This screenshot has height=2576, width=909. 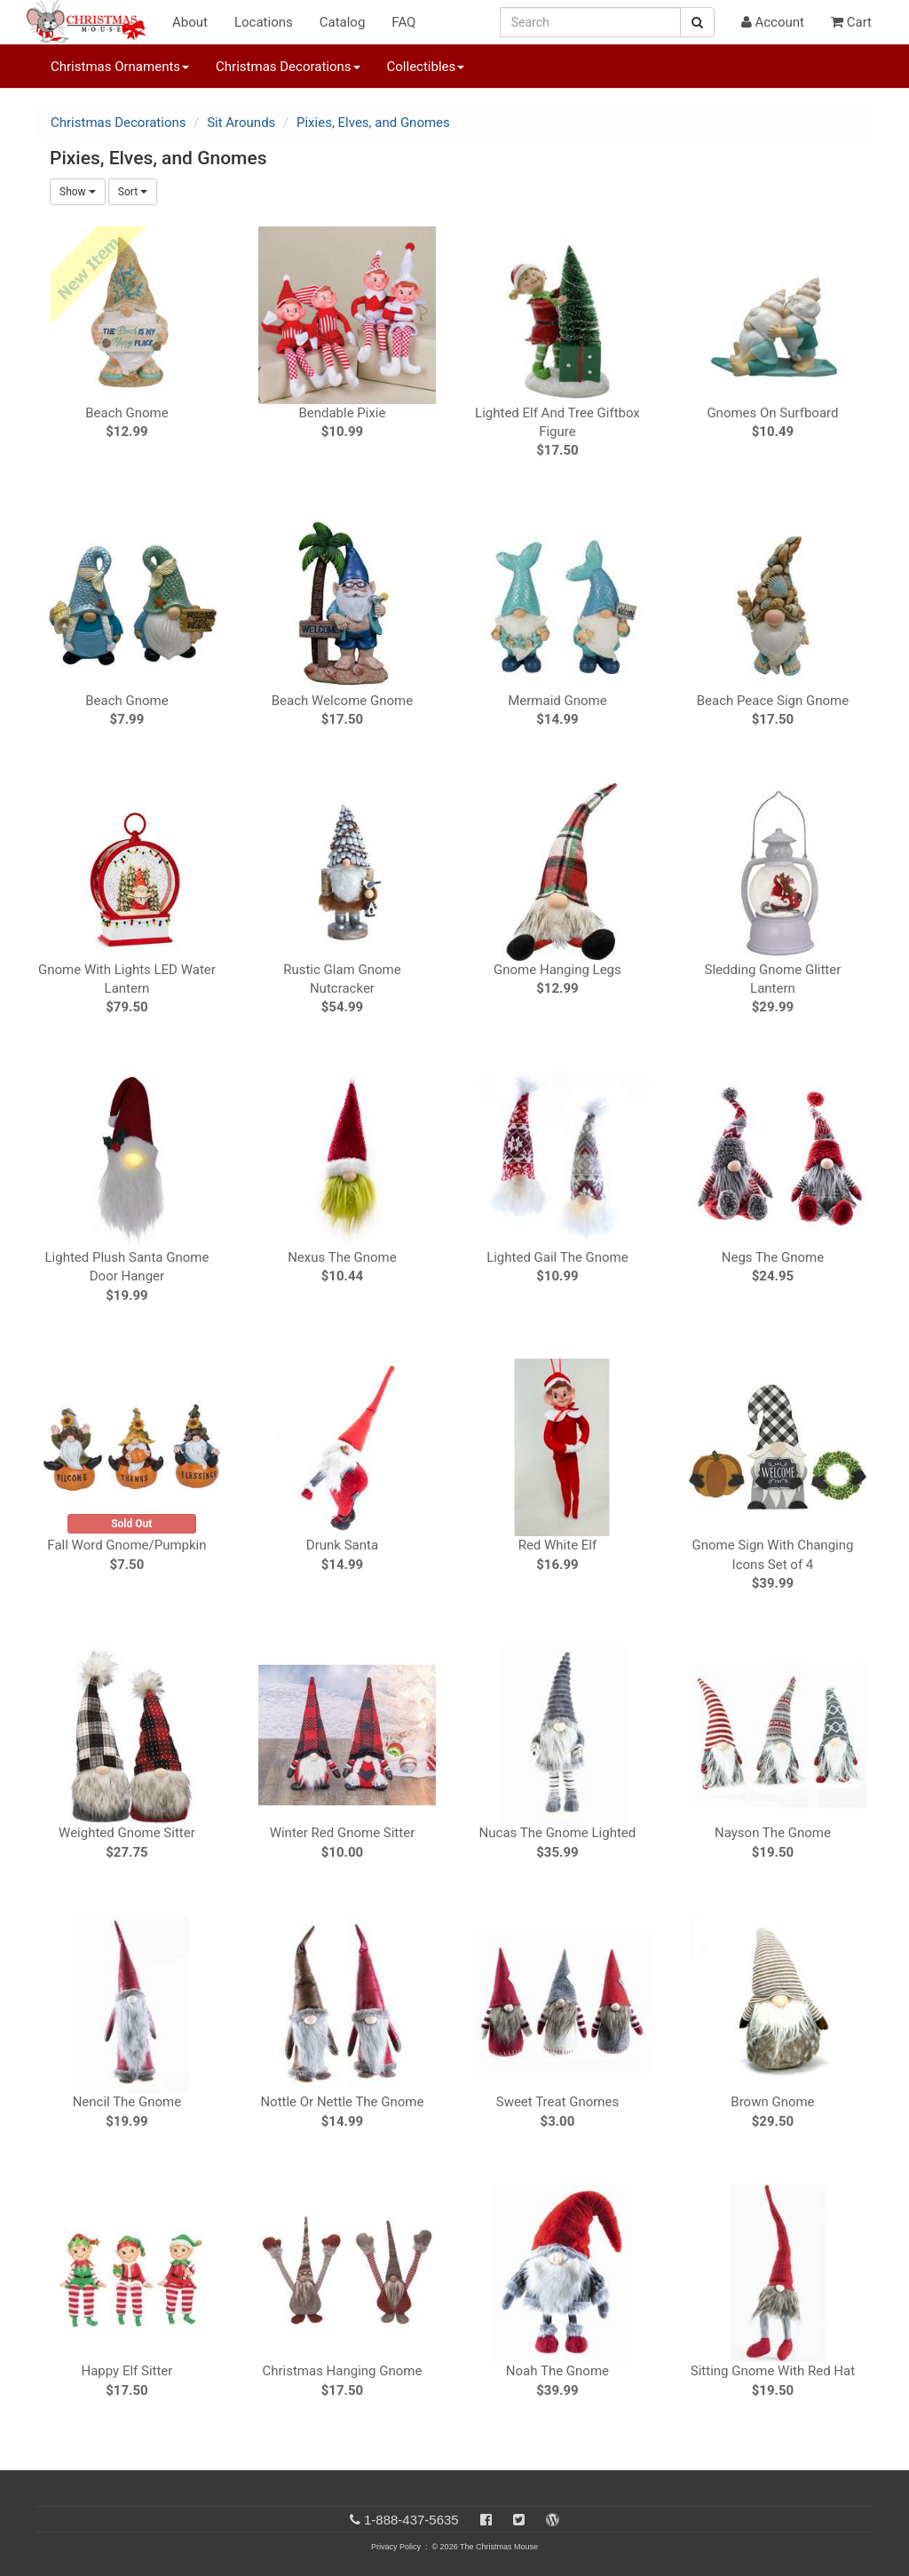 I want to click on Cart, so click(x=851, y=22).